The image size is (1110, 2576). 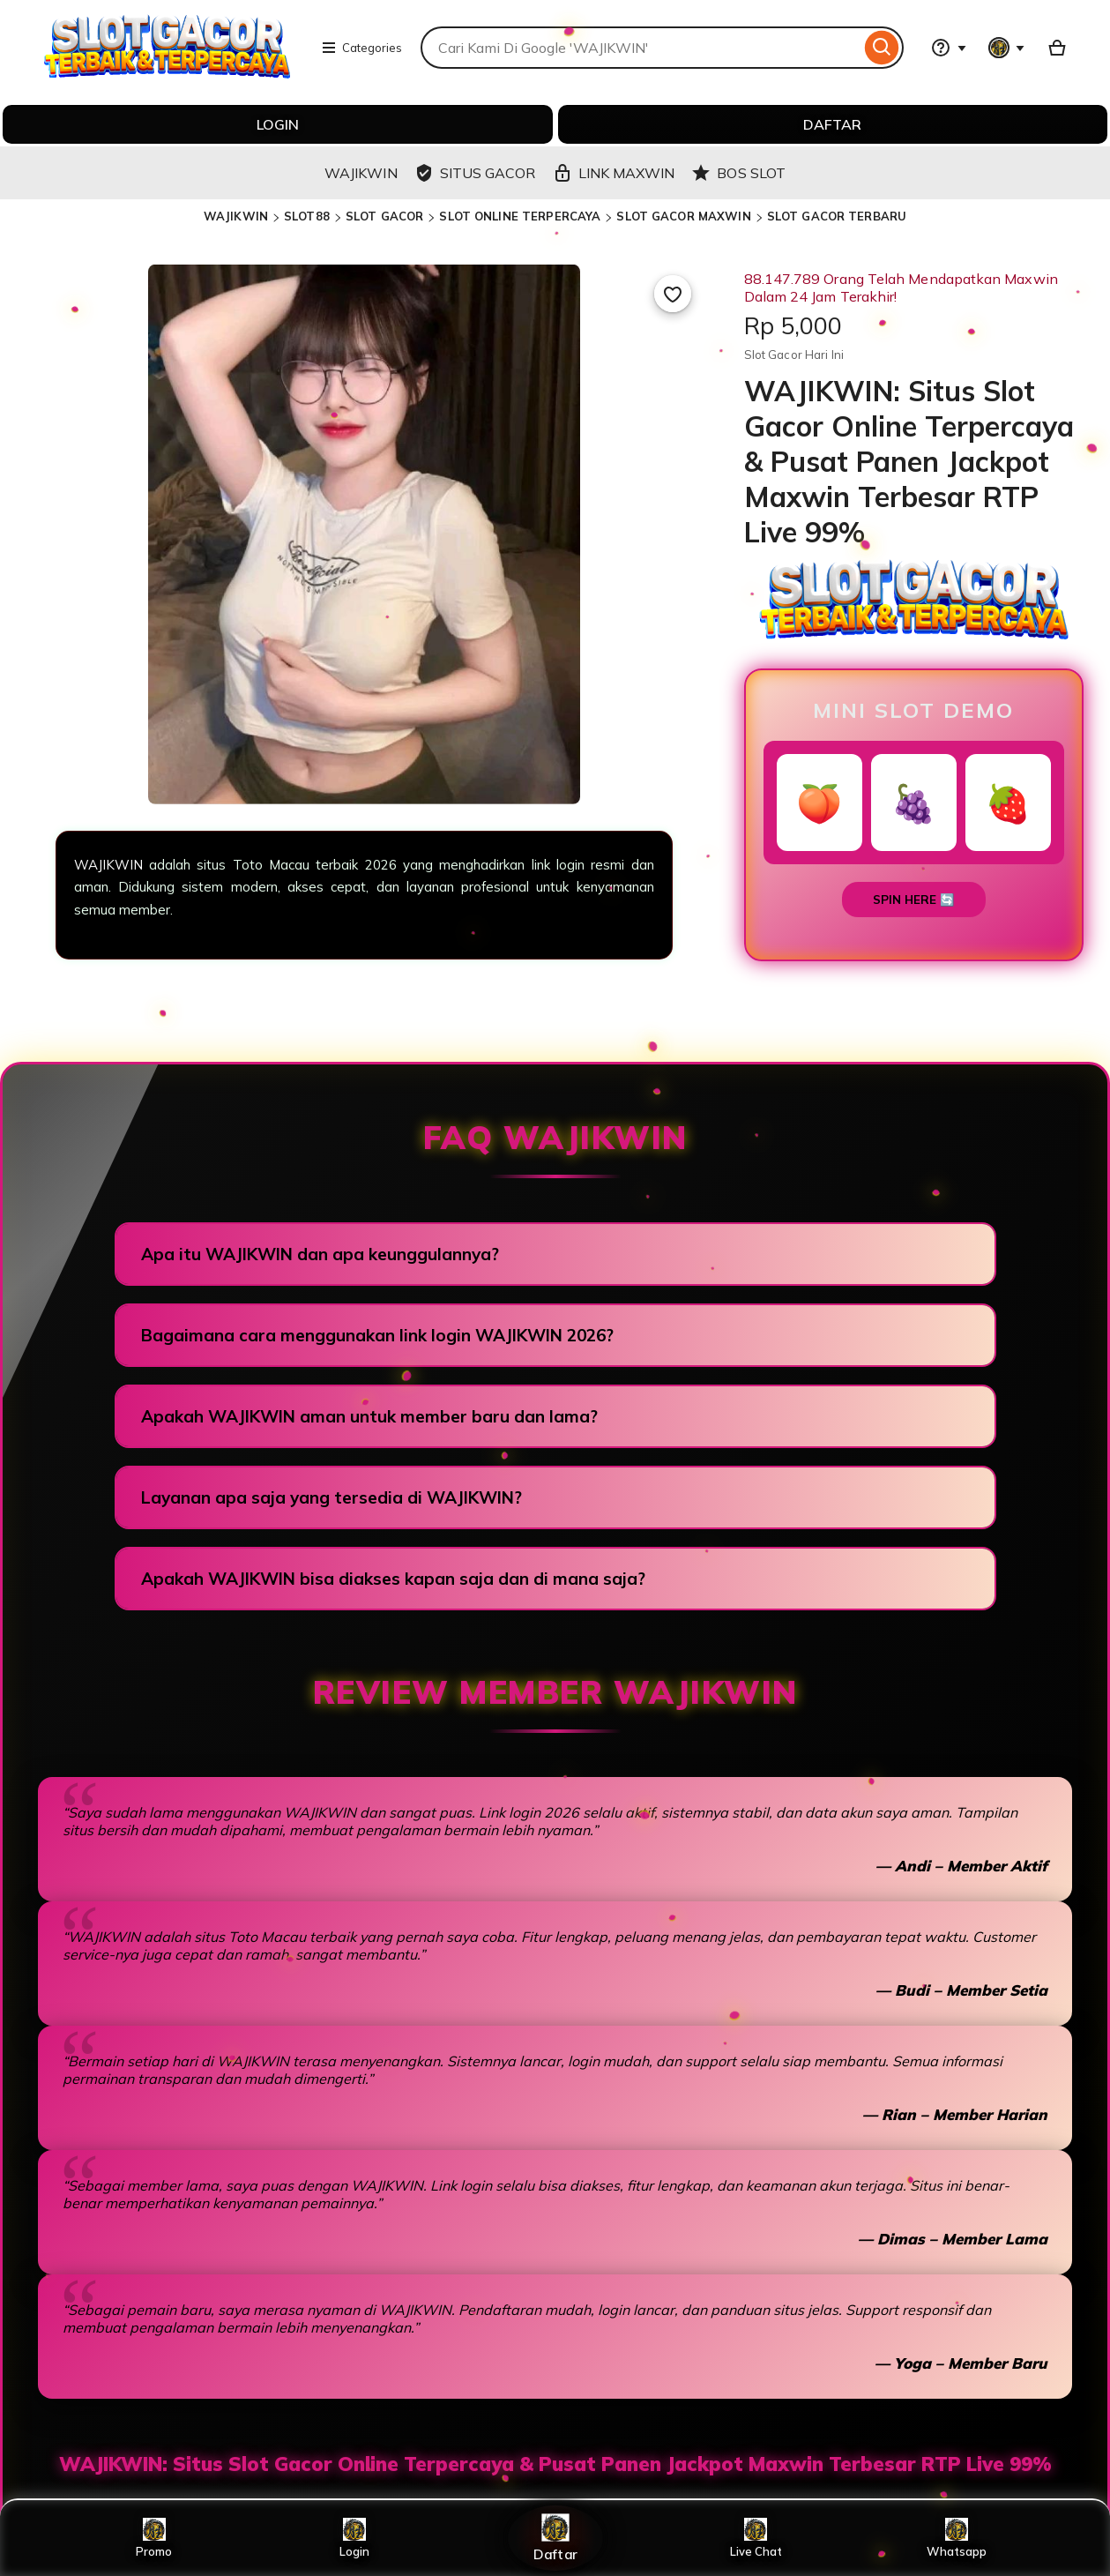 I want to click on Apa itu WAJIKWIN dan apa keunggulannya?, so click(x=320, y=1254).